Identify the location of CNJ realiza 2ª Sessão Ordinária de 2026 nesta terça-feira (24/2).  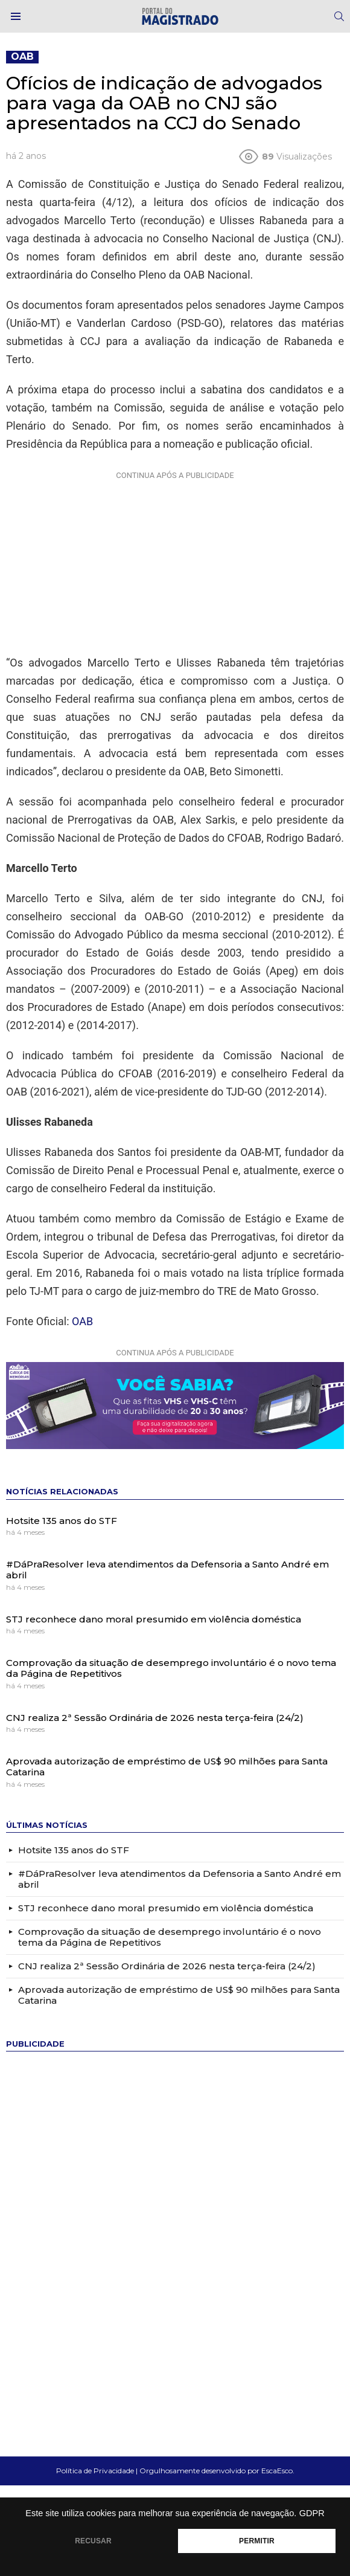
(155, 1717).